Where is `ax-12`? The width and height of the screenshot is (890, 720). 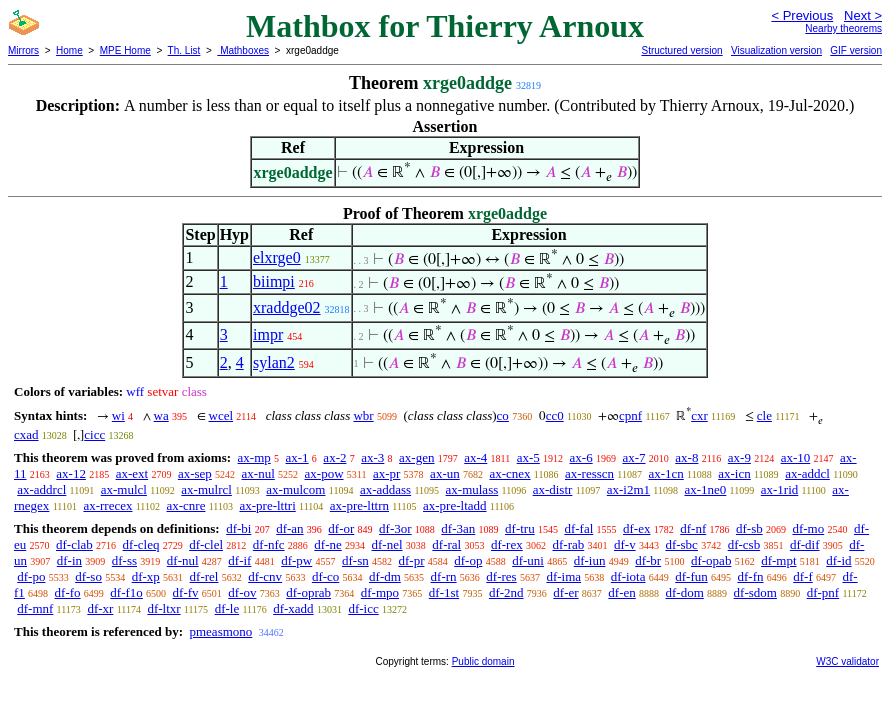
ax-12 is located at coordinates (71, 473).